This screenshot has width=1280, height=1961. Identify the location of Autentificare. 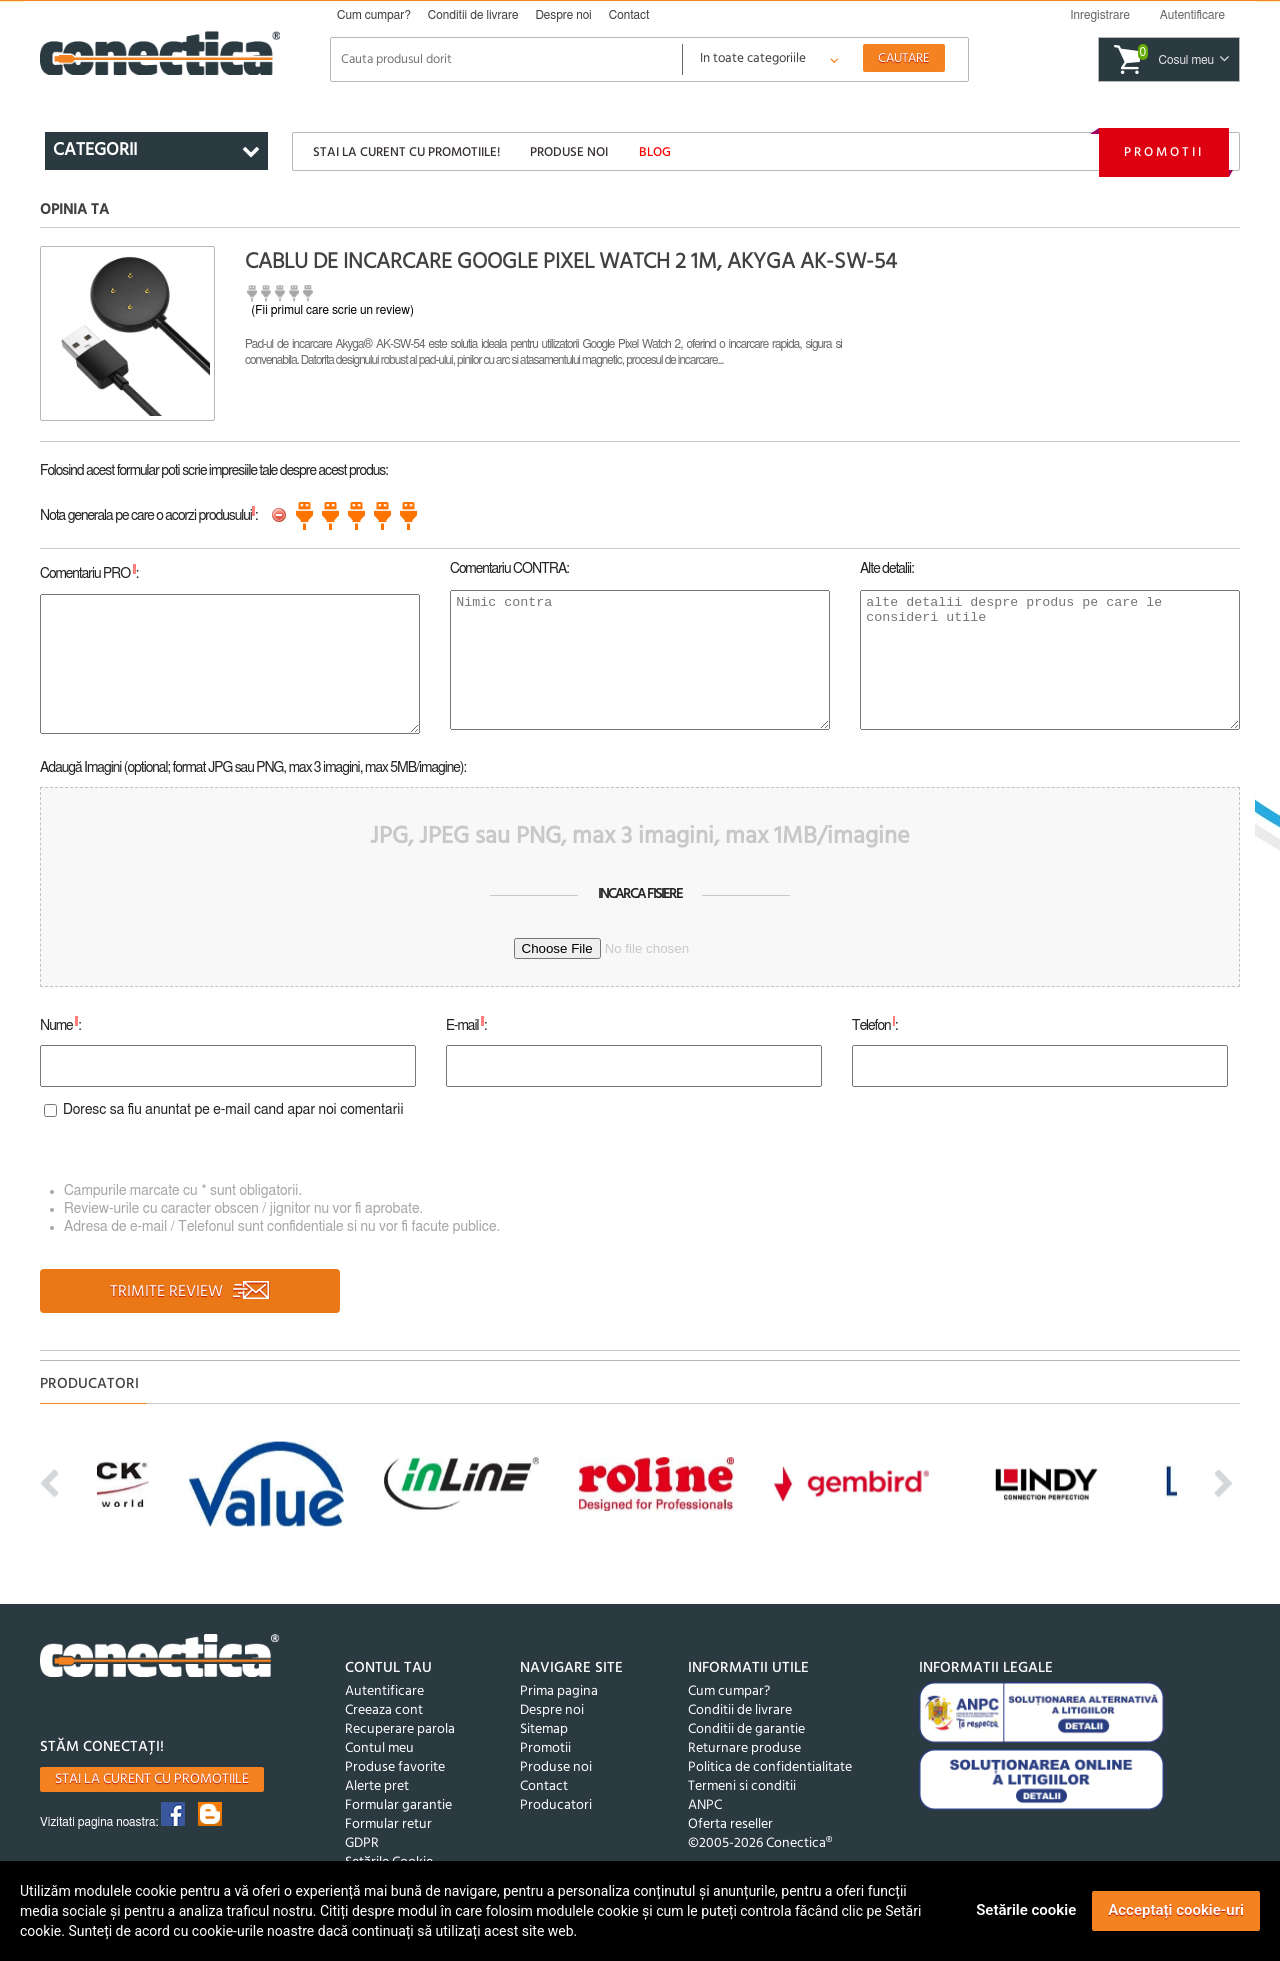
(384, 1691).